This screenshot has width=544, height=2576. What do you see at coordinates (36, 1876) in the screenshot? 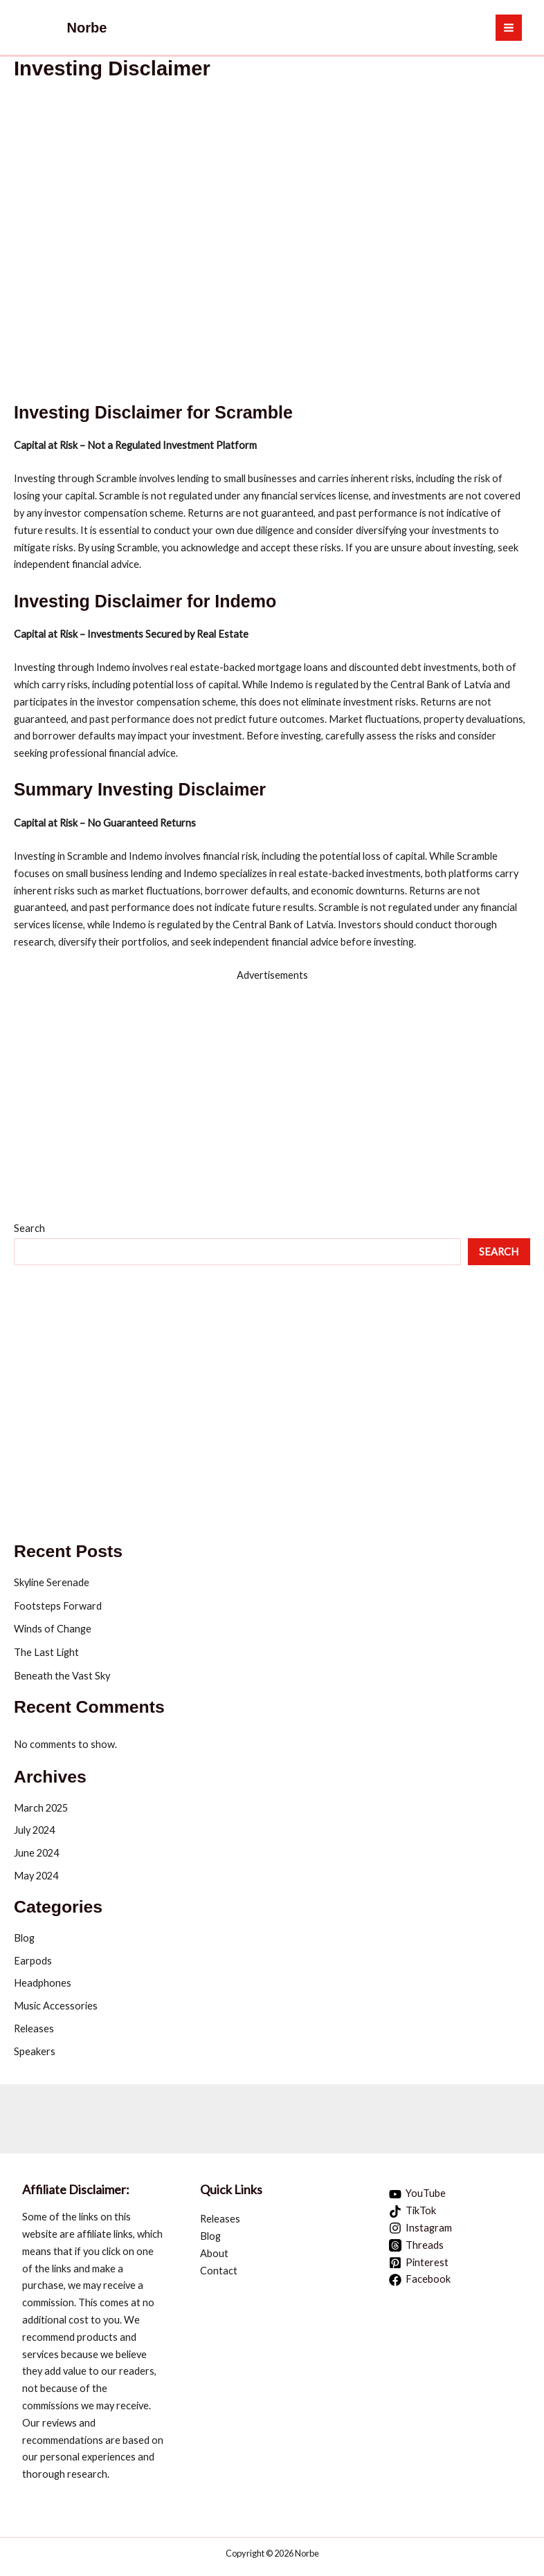
I see `May 2024` at bounding box center [36, 1876].